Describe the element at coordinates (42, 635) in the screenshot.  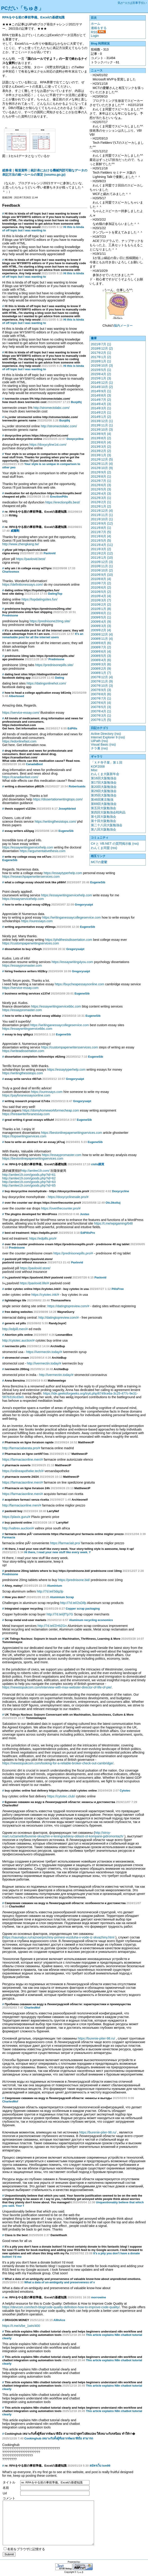
I see `It's an remarkable post for all the internet users` at that location.